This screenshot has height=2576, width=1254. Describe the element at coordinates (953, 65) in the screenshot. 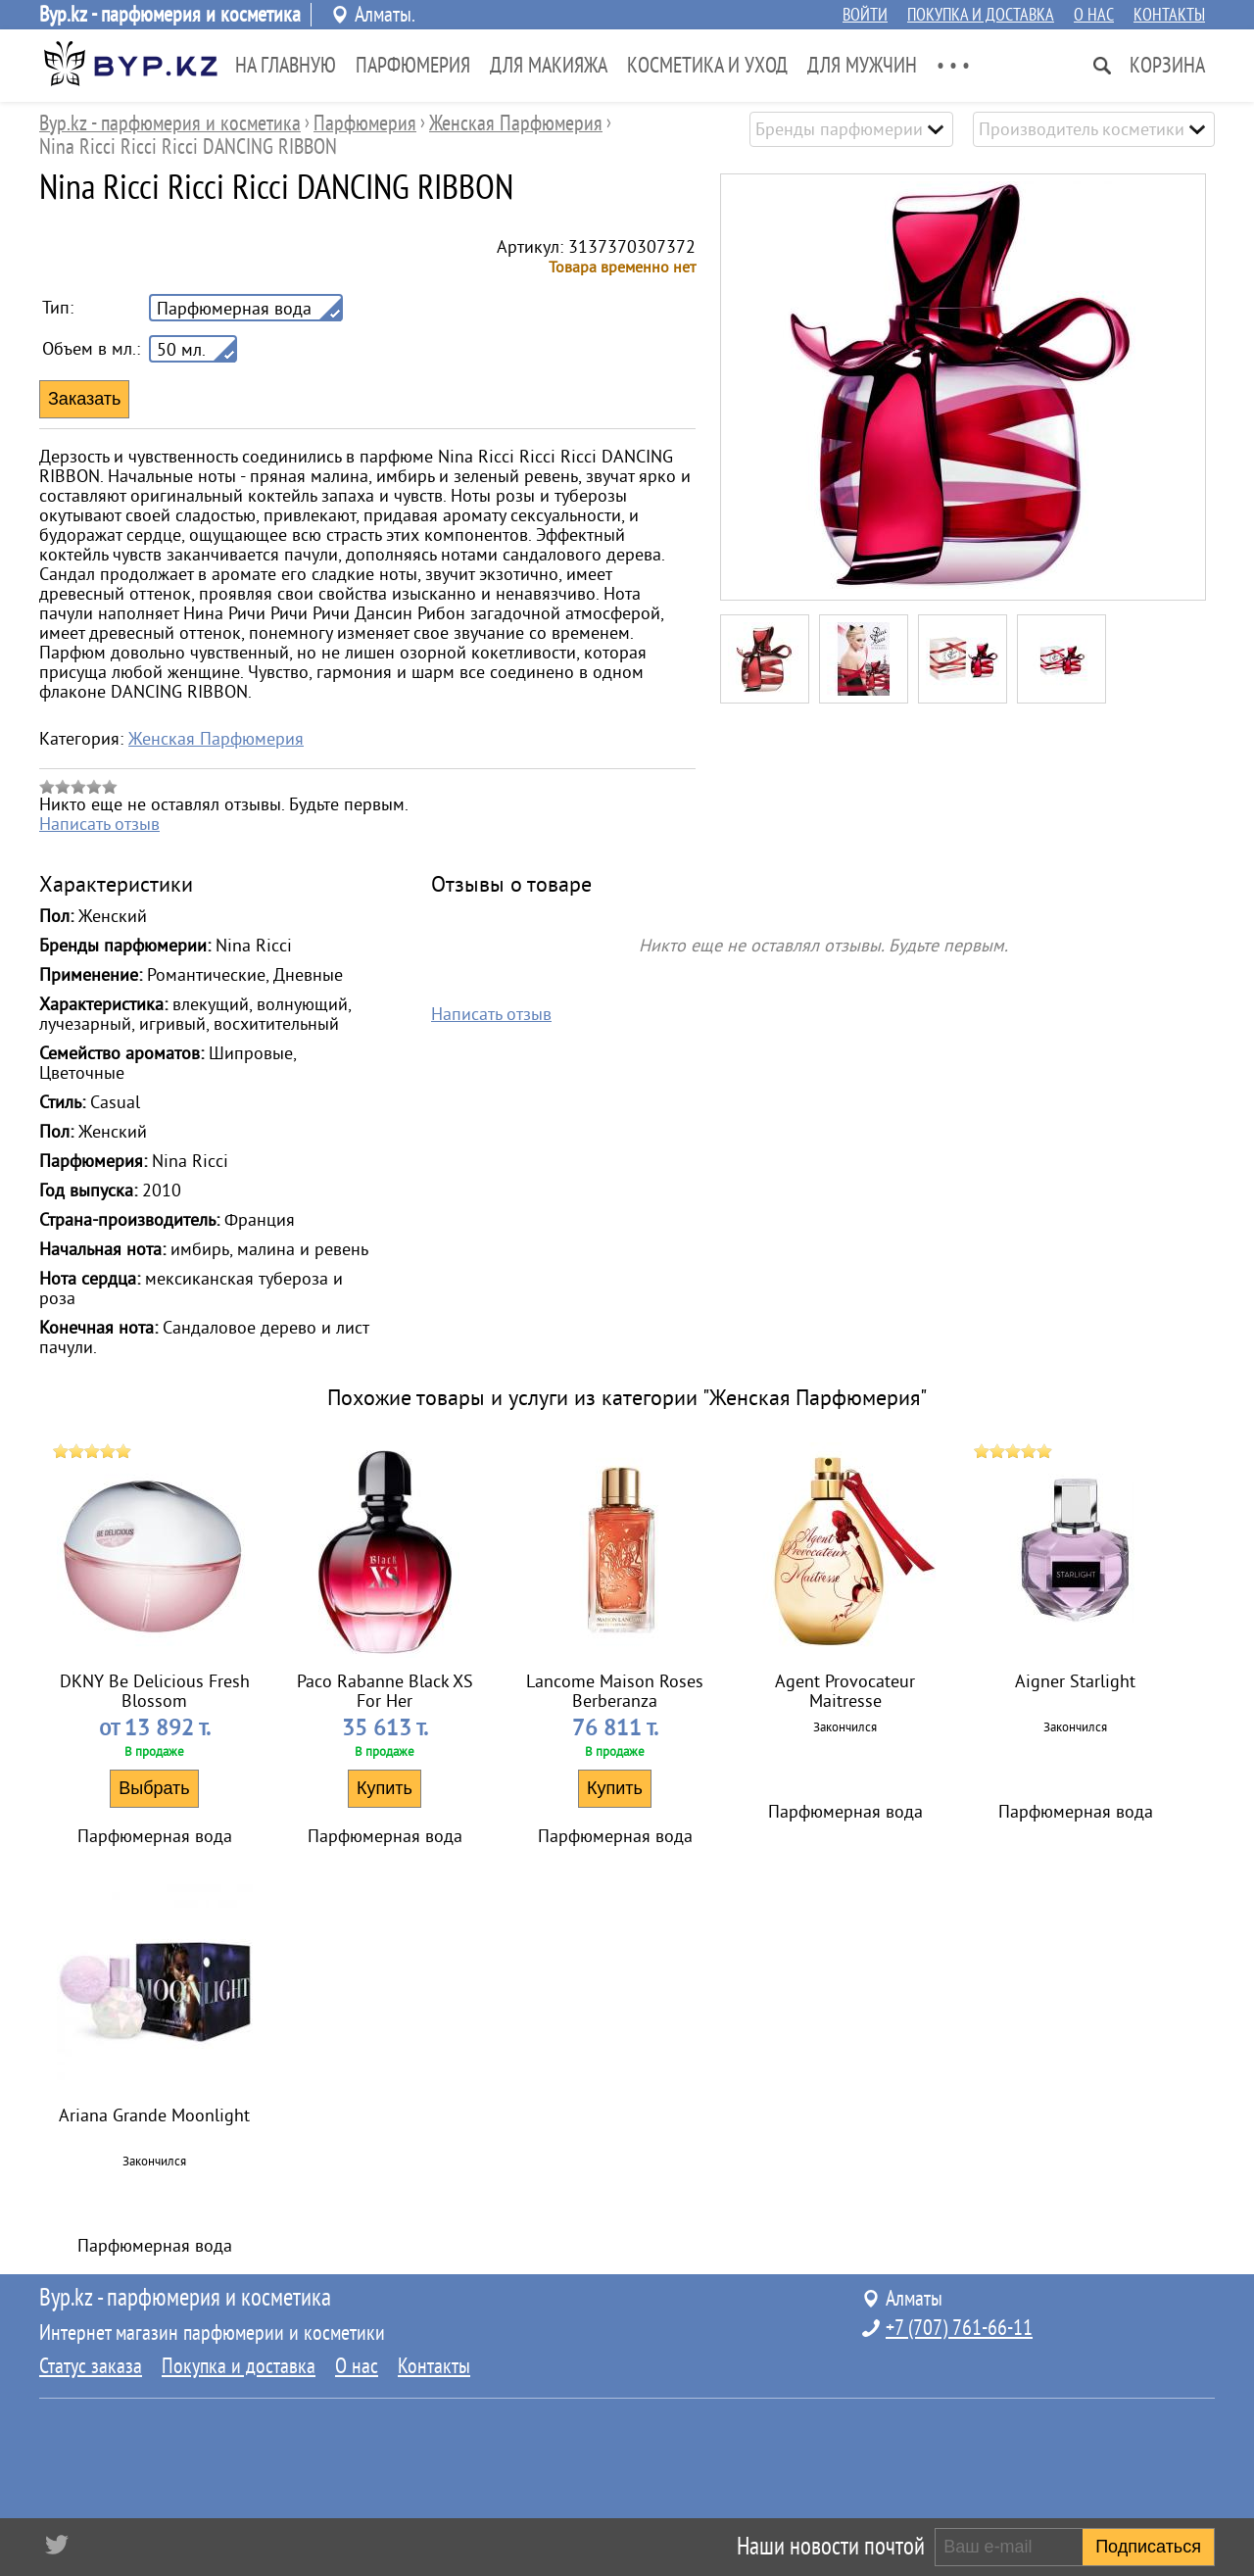

I see `• • •` at that location.